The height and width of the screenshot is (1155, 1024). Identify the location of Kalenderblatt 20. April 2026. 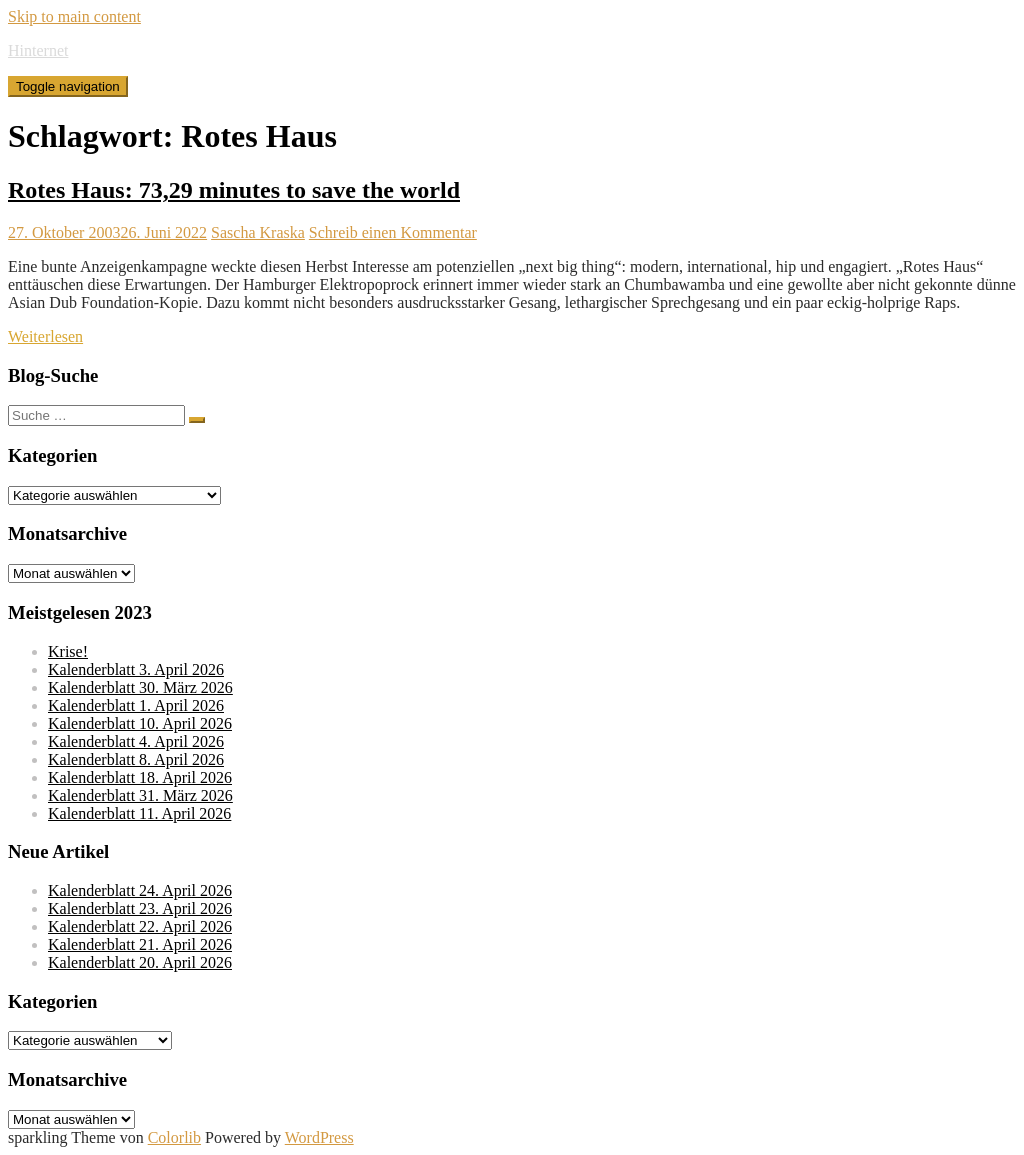
(140, 962).